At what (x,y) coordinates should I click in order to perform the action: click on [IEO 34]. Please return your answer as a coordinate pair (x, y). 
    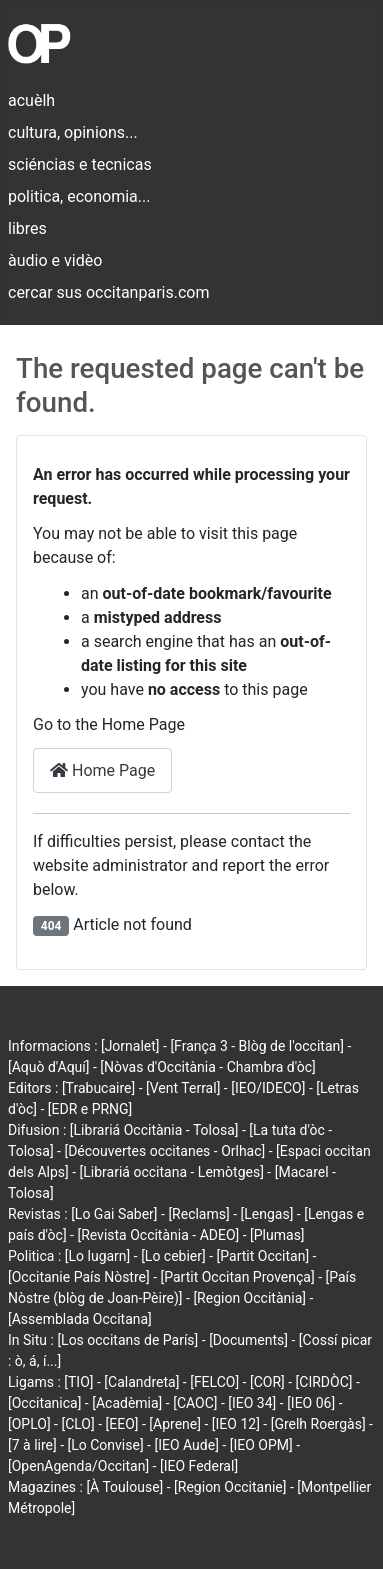
    Looking at the image, I should click on (252, 1403).